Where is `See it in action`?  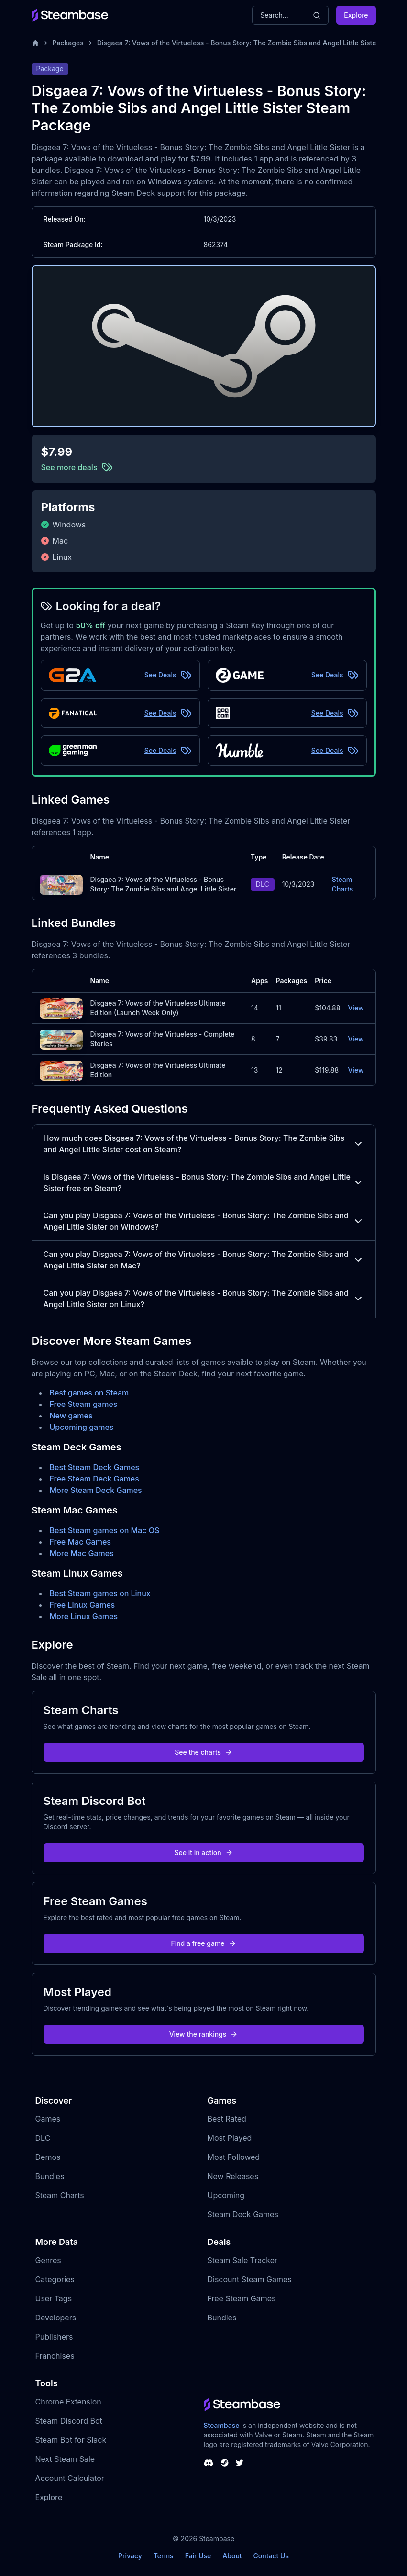
See it in action is located at coordinates (203, 1852).